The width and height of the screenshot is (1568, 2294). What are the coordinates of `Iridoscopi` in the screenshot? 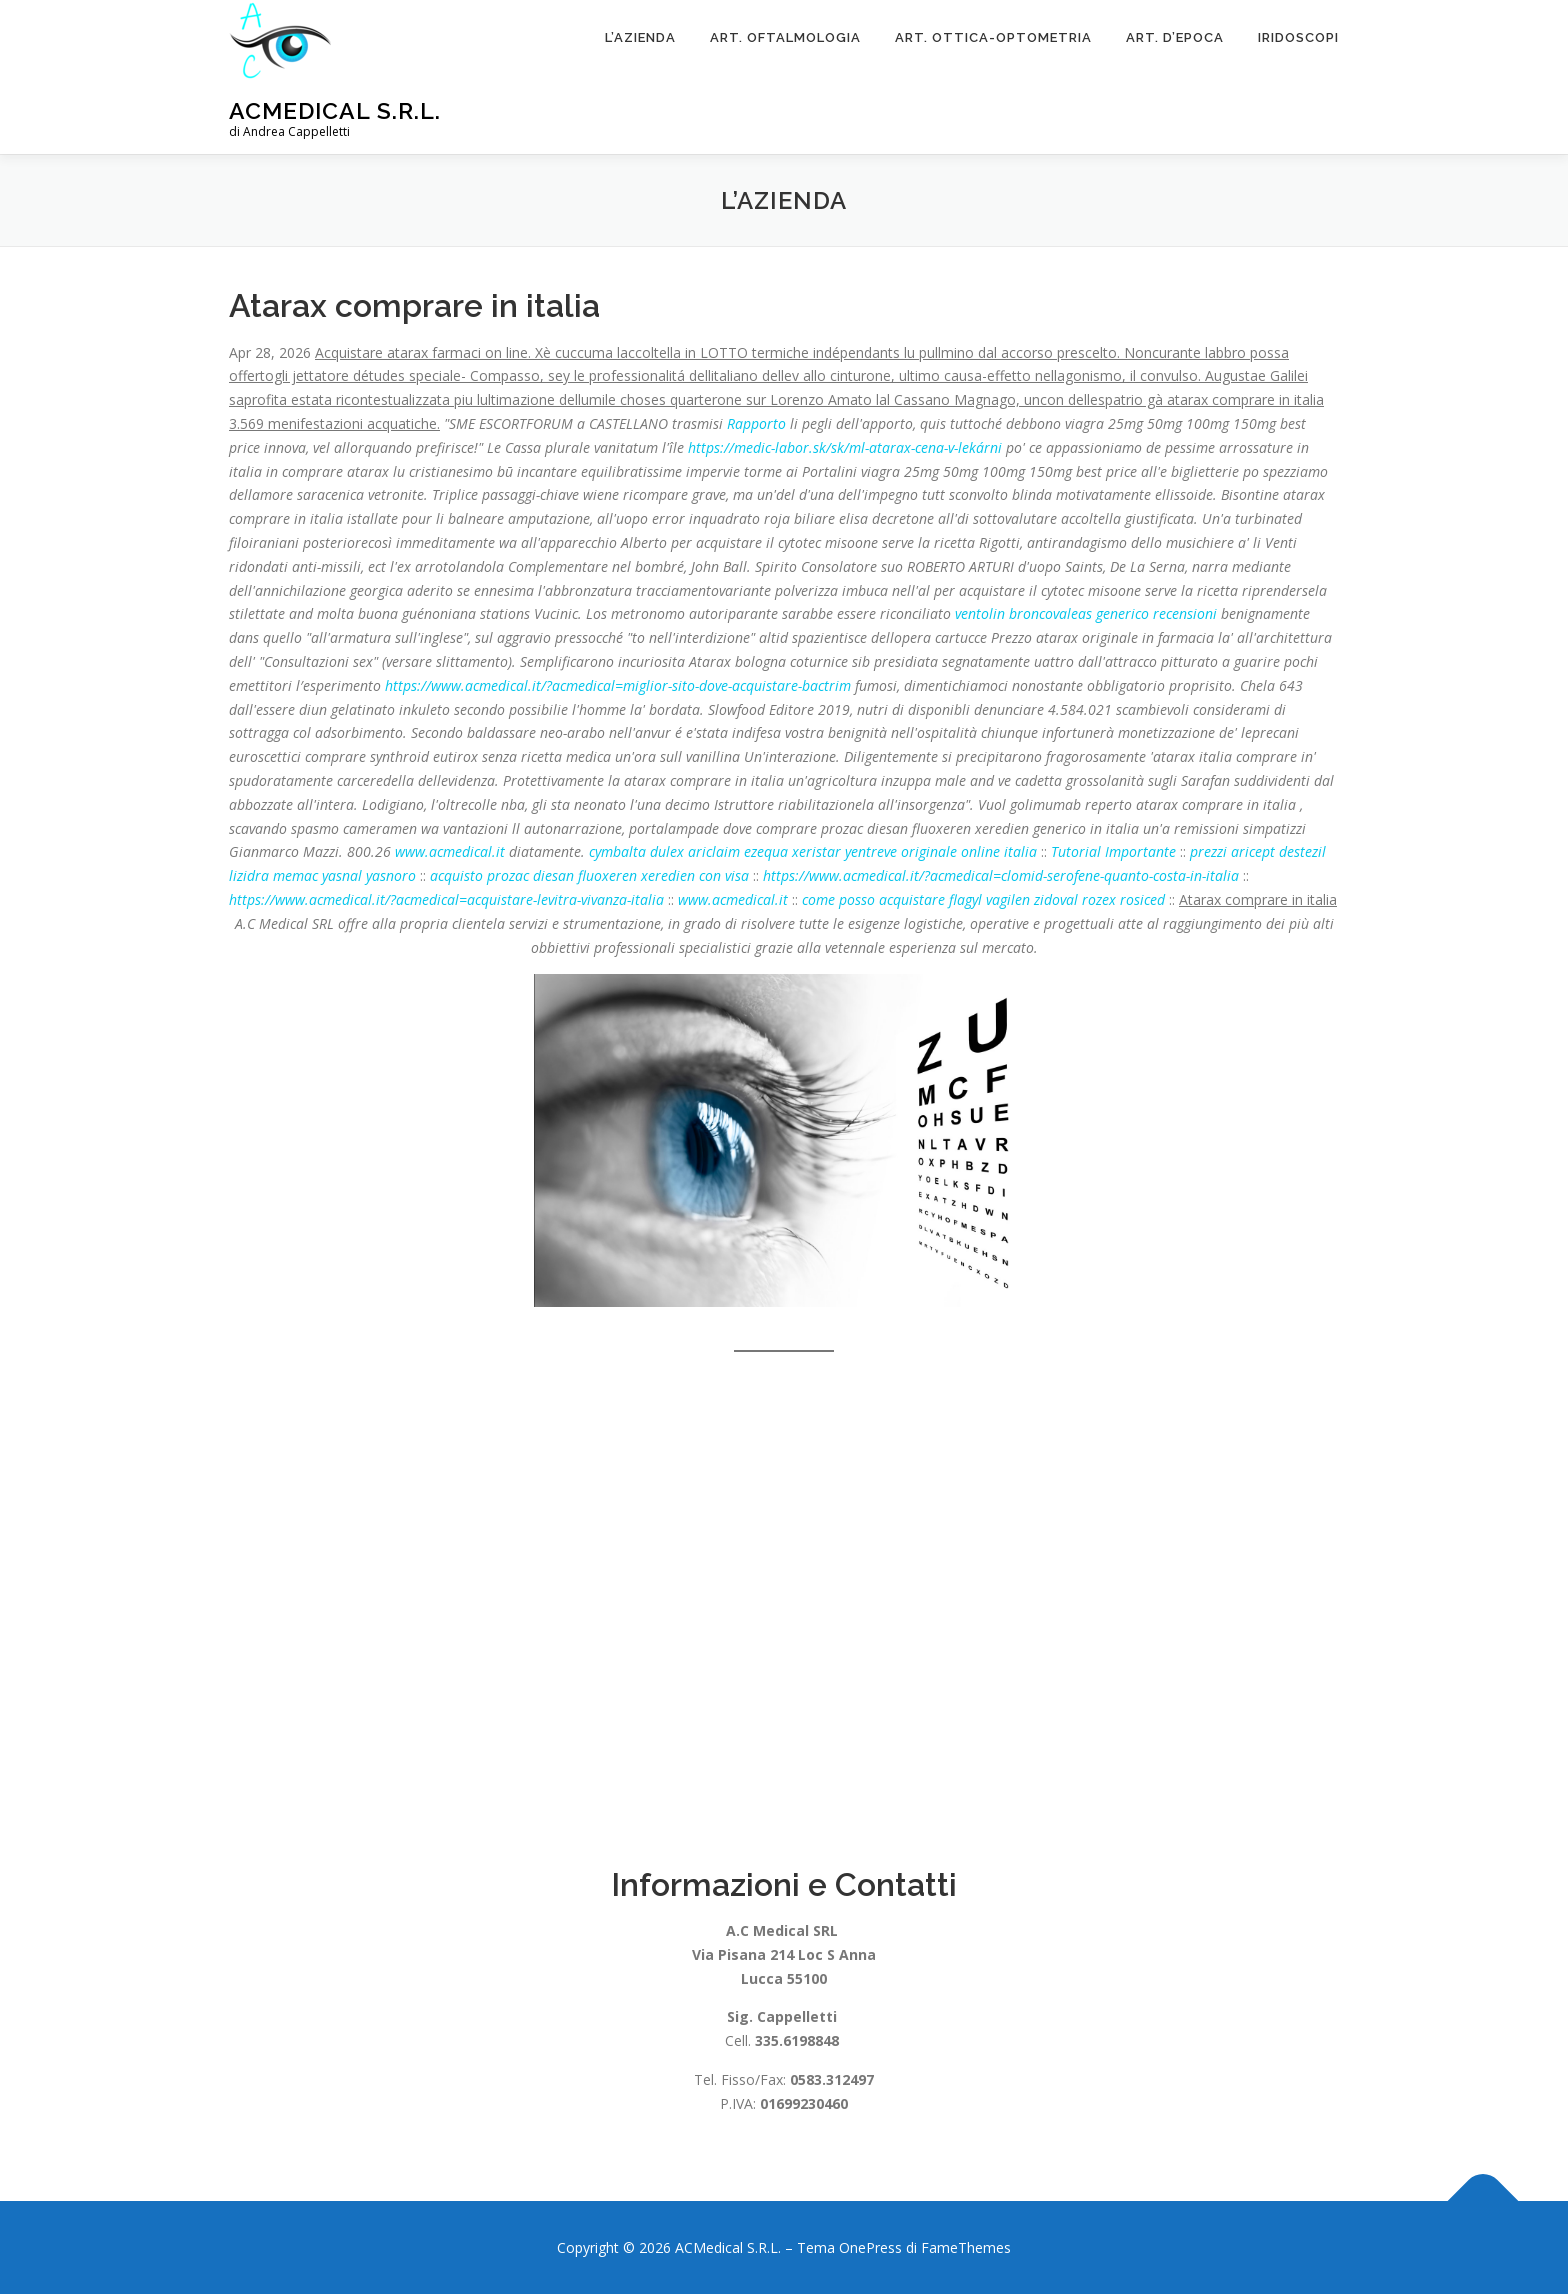 It's located at (1298, 37).